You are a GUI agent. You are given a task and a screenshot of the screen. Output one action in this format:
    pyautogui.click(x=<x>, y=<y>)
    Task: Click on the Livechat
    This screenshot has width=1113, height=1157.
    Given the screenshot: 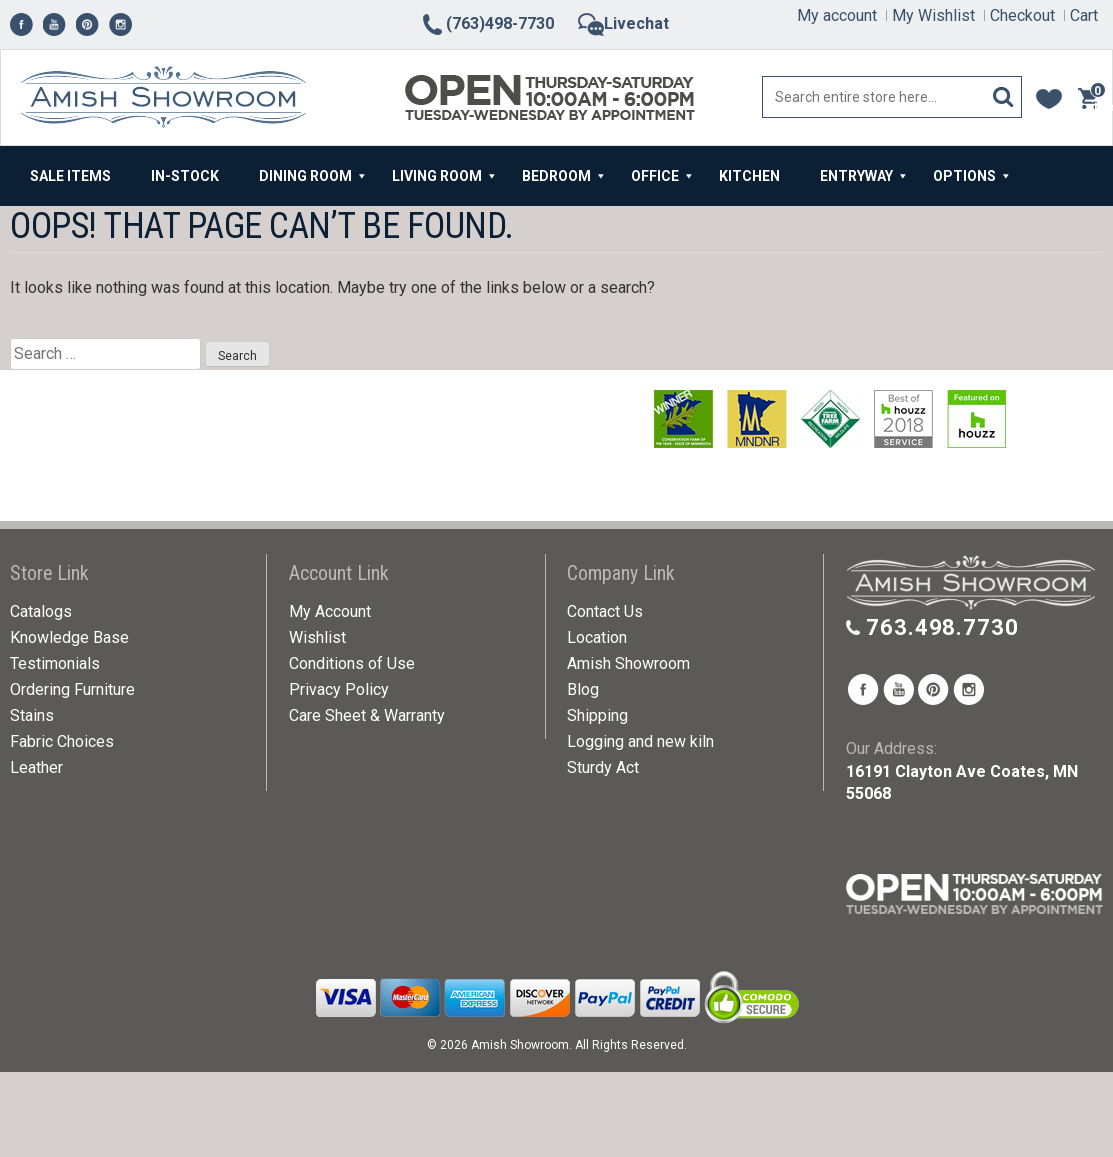 What is the action you would take?
    pyautogui.click(x=623, y=23)
    